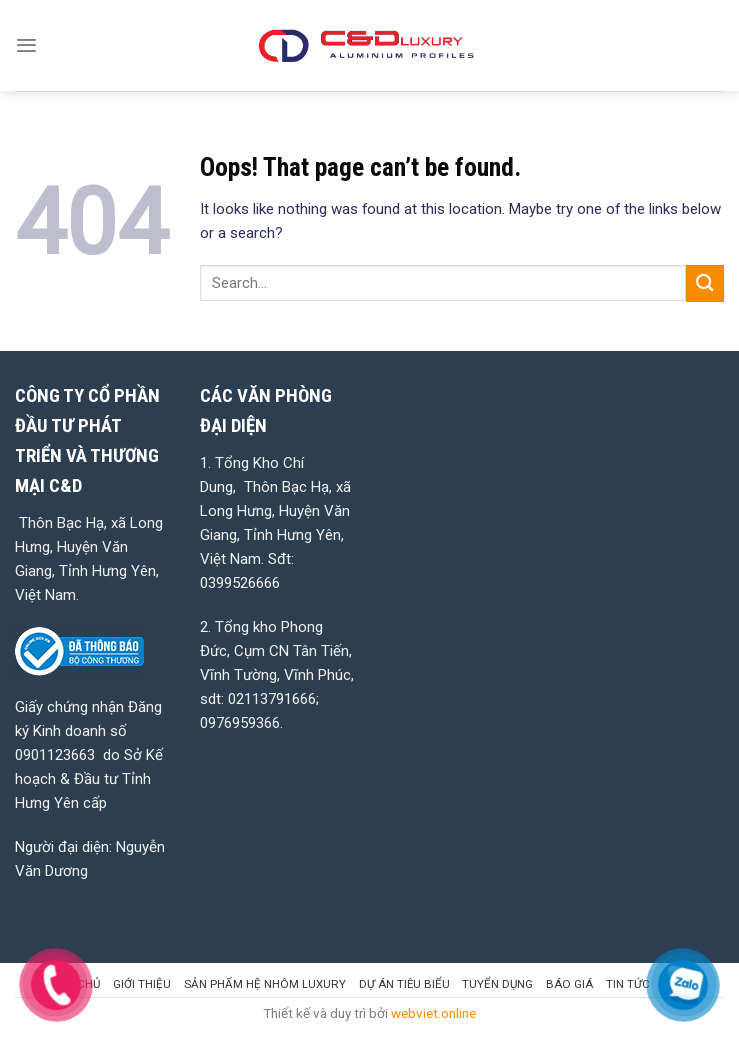 This screenshot has width=739, height=1039. What do you see at coordinates (628, 984) in the screenshot?
I see `Tin tức` at bounding box center [628, 984].